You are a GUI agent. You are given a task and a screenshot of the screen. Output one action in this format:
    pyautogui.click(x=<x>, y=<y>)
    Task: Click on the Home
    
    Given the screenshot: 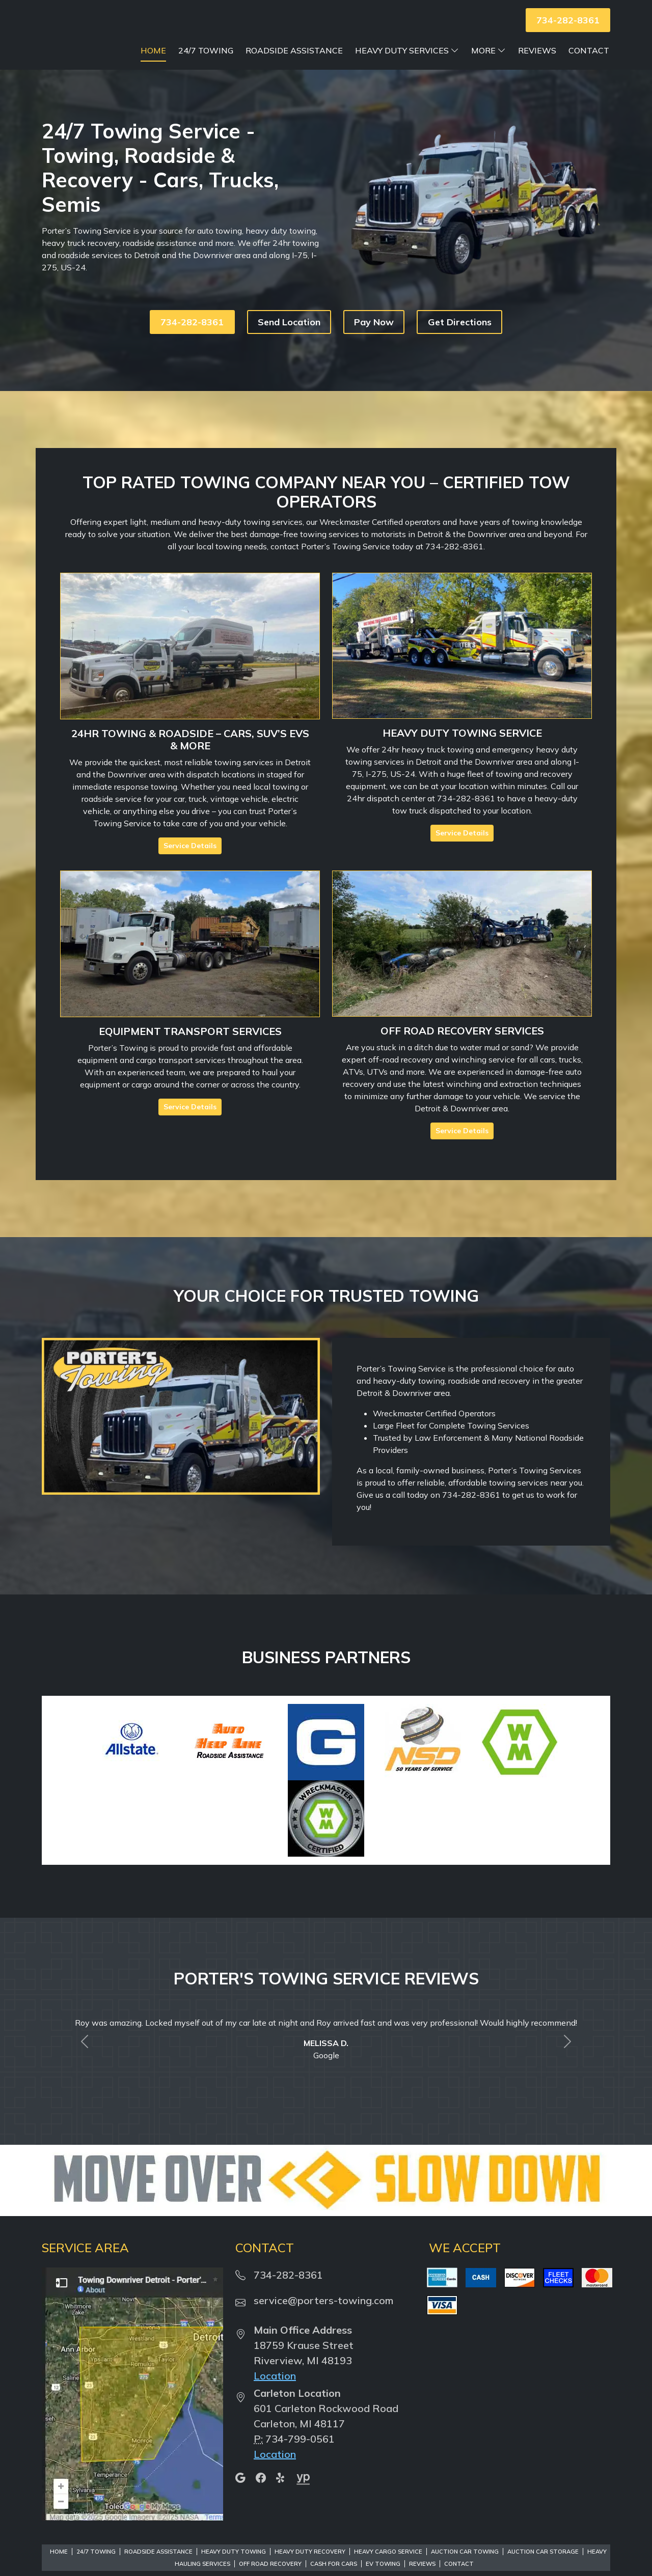 What is the action you would take?
    pyautogui.click(x=256, y=50)
    